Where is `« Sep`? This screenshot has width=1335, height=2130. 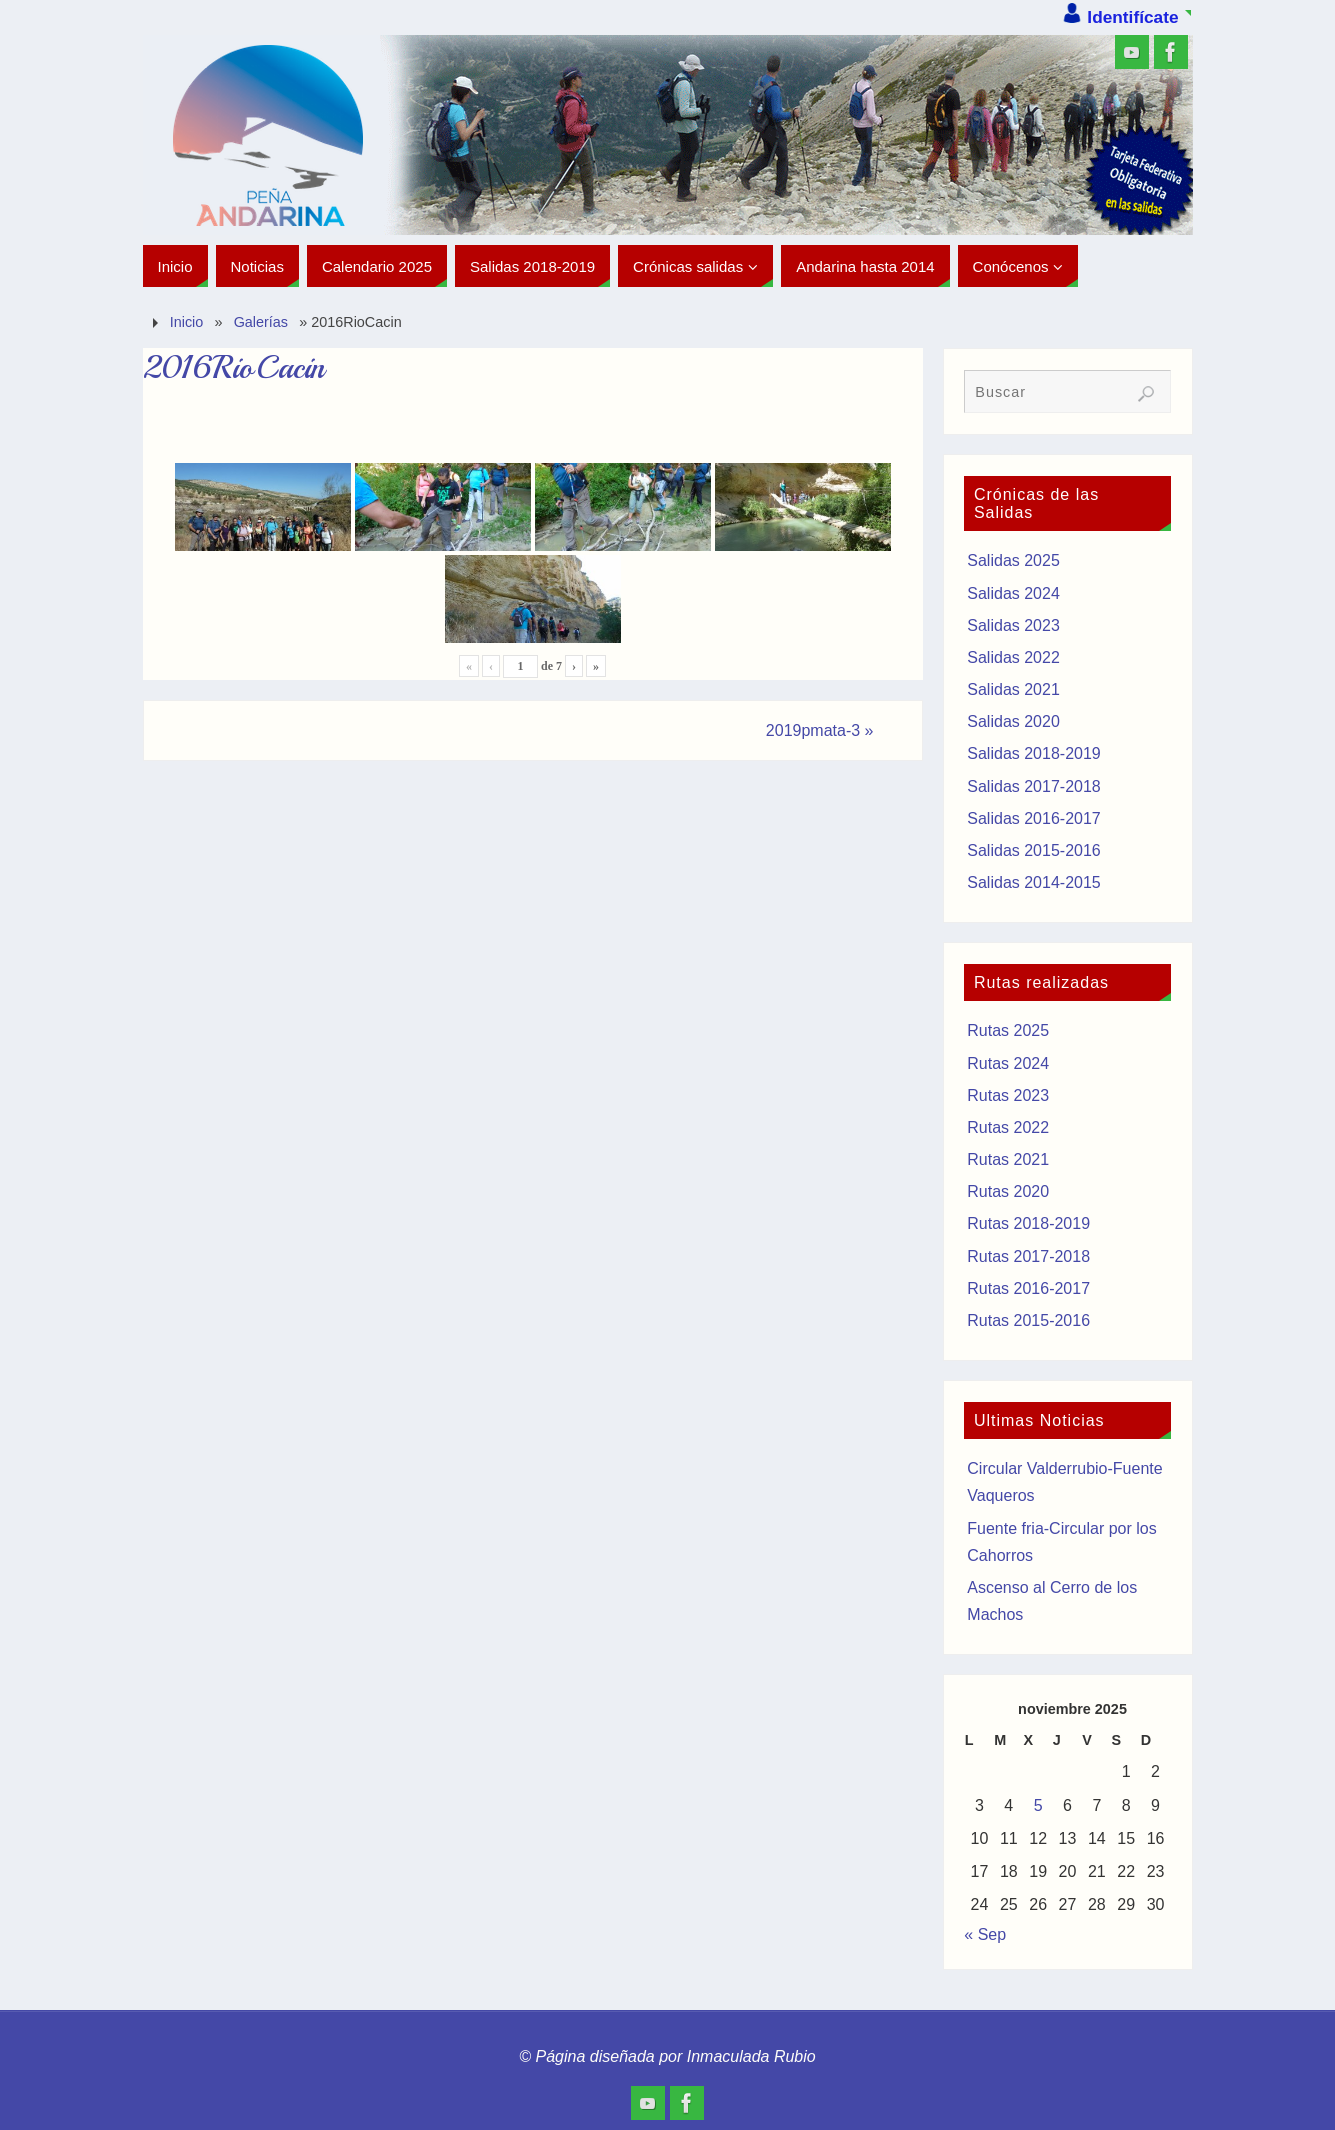 « Sep is located at coordinates (985, 1934).